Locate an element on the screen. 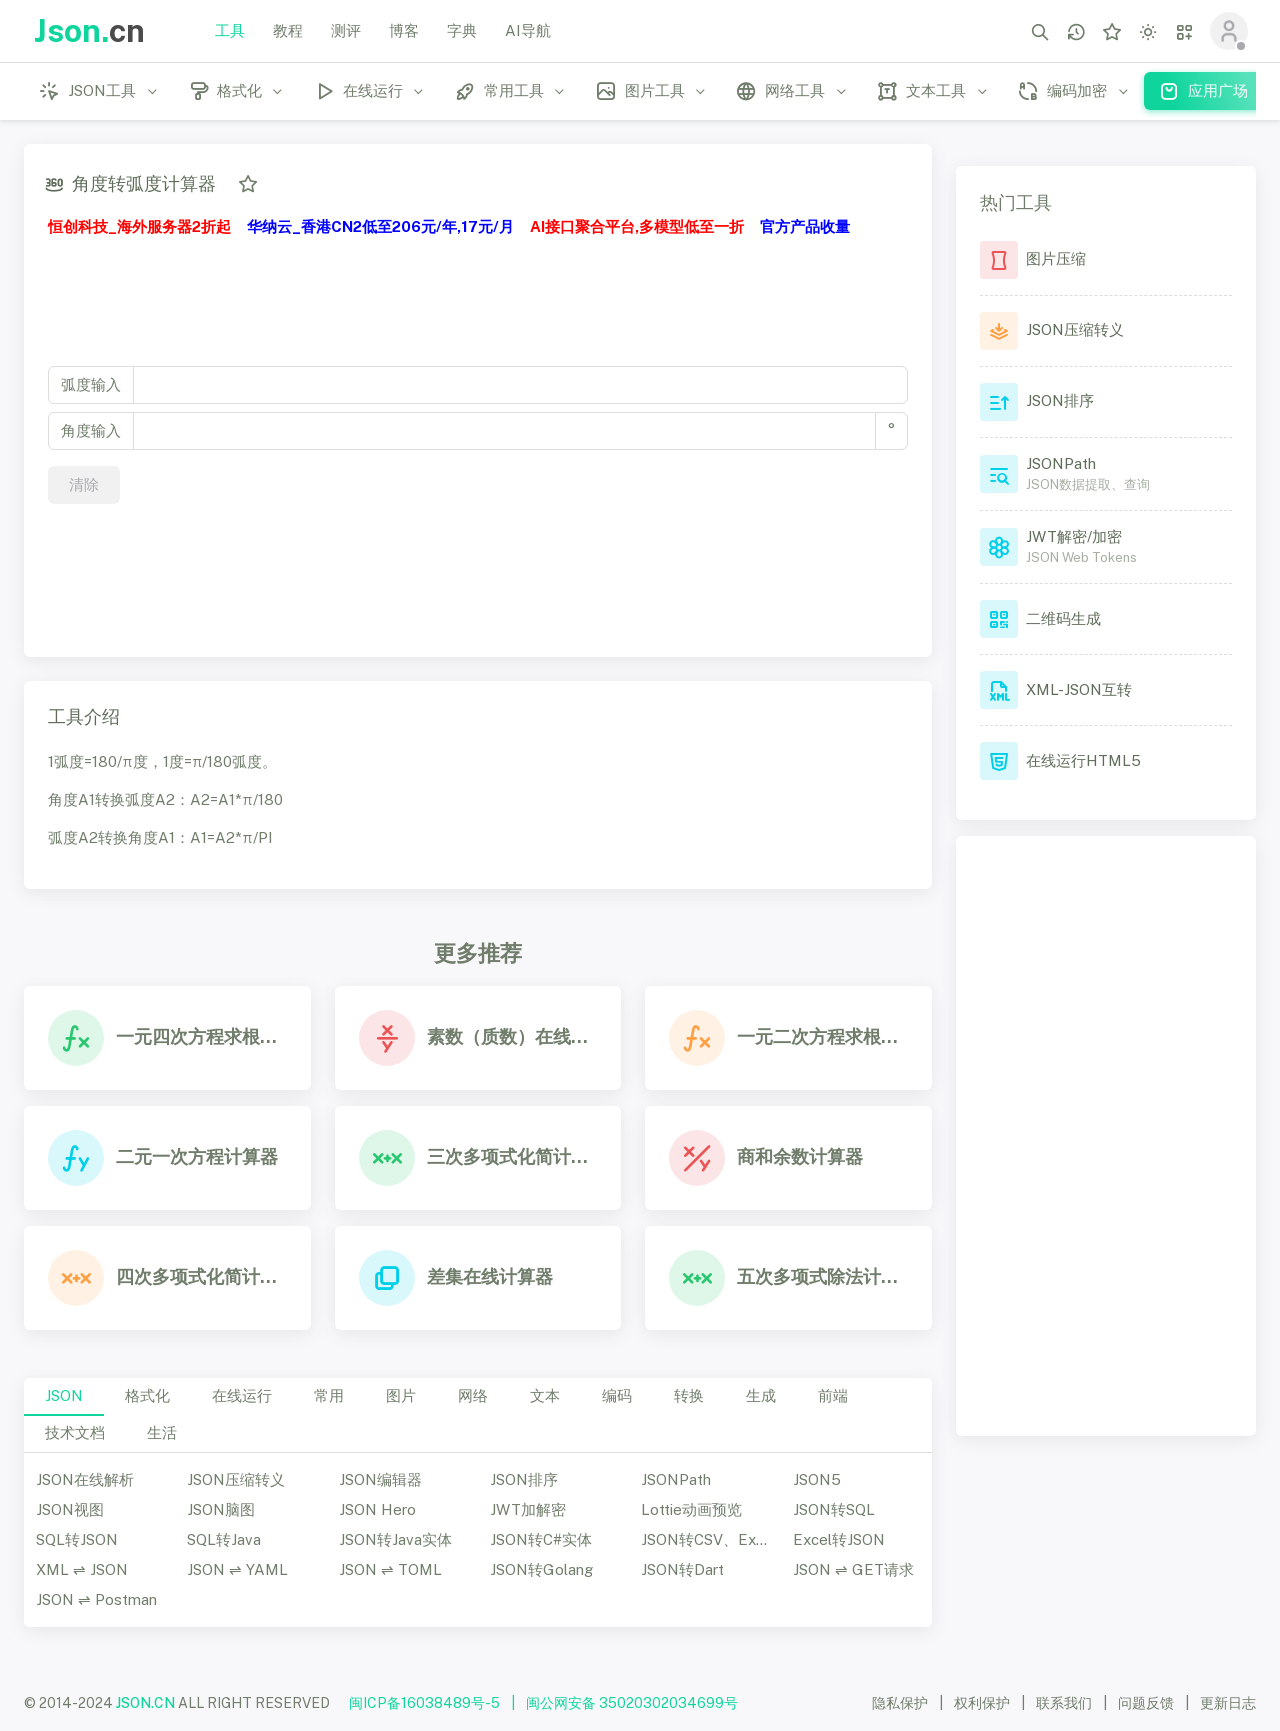 This screenshot has height=1731, width=1280. 四次多项式化简计算器 is located at coordinates (201, 1276).